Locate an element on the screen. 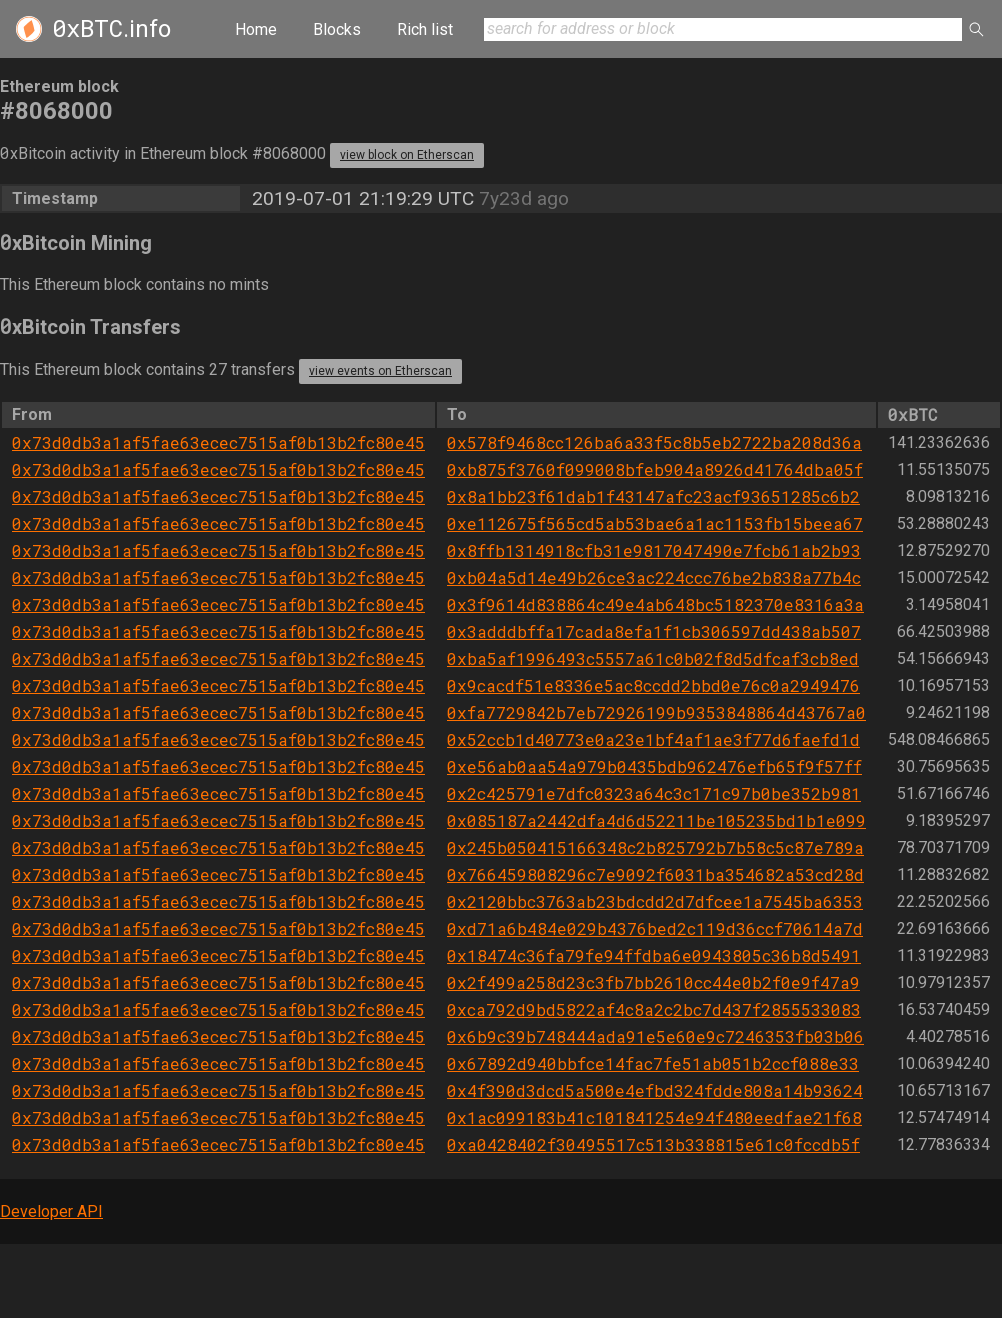  0x245b050415166348c2b825792b7b58c5c87e789a is located at coordinates (655, 847).